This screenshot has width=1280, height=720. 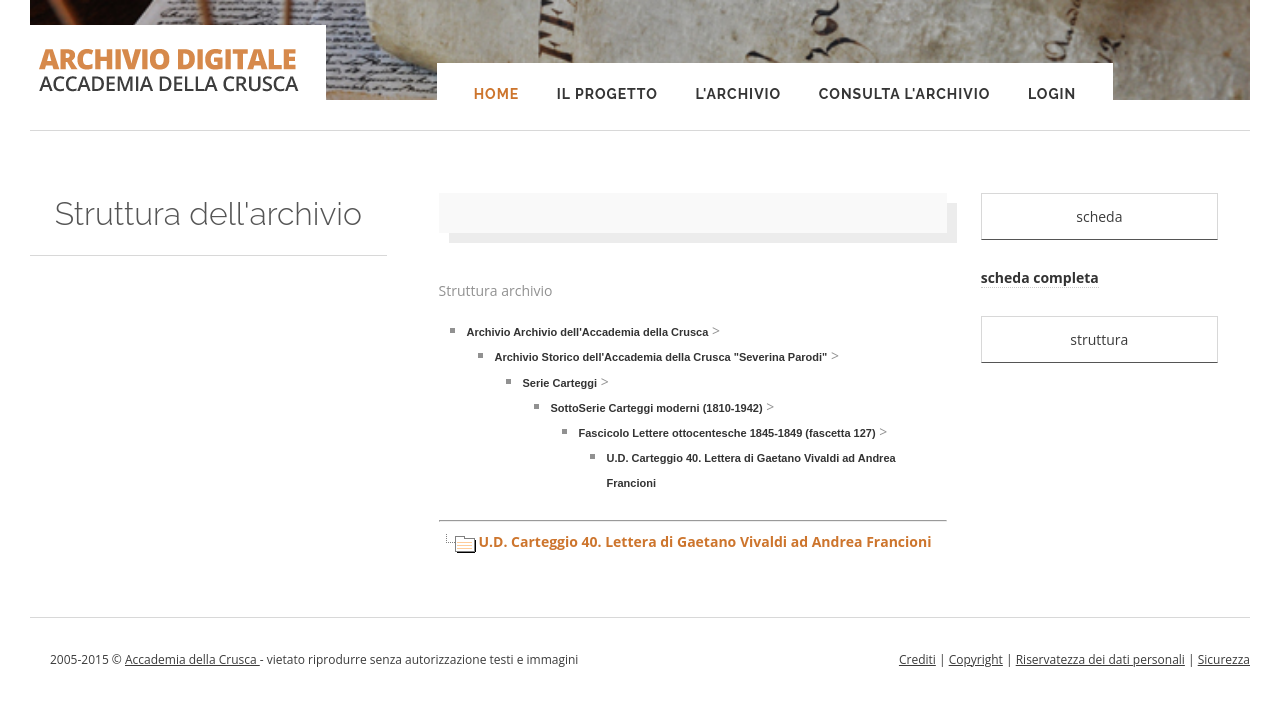 I want to click on Copyright, so click(x=976, y=659).